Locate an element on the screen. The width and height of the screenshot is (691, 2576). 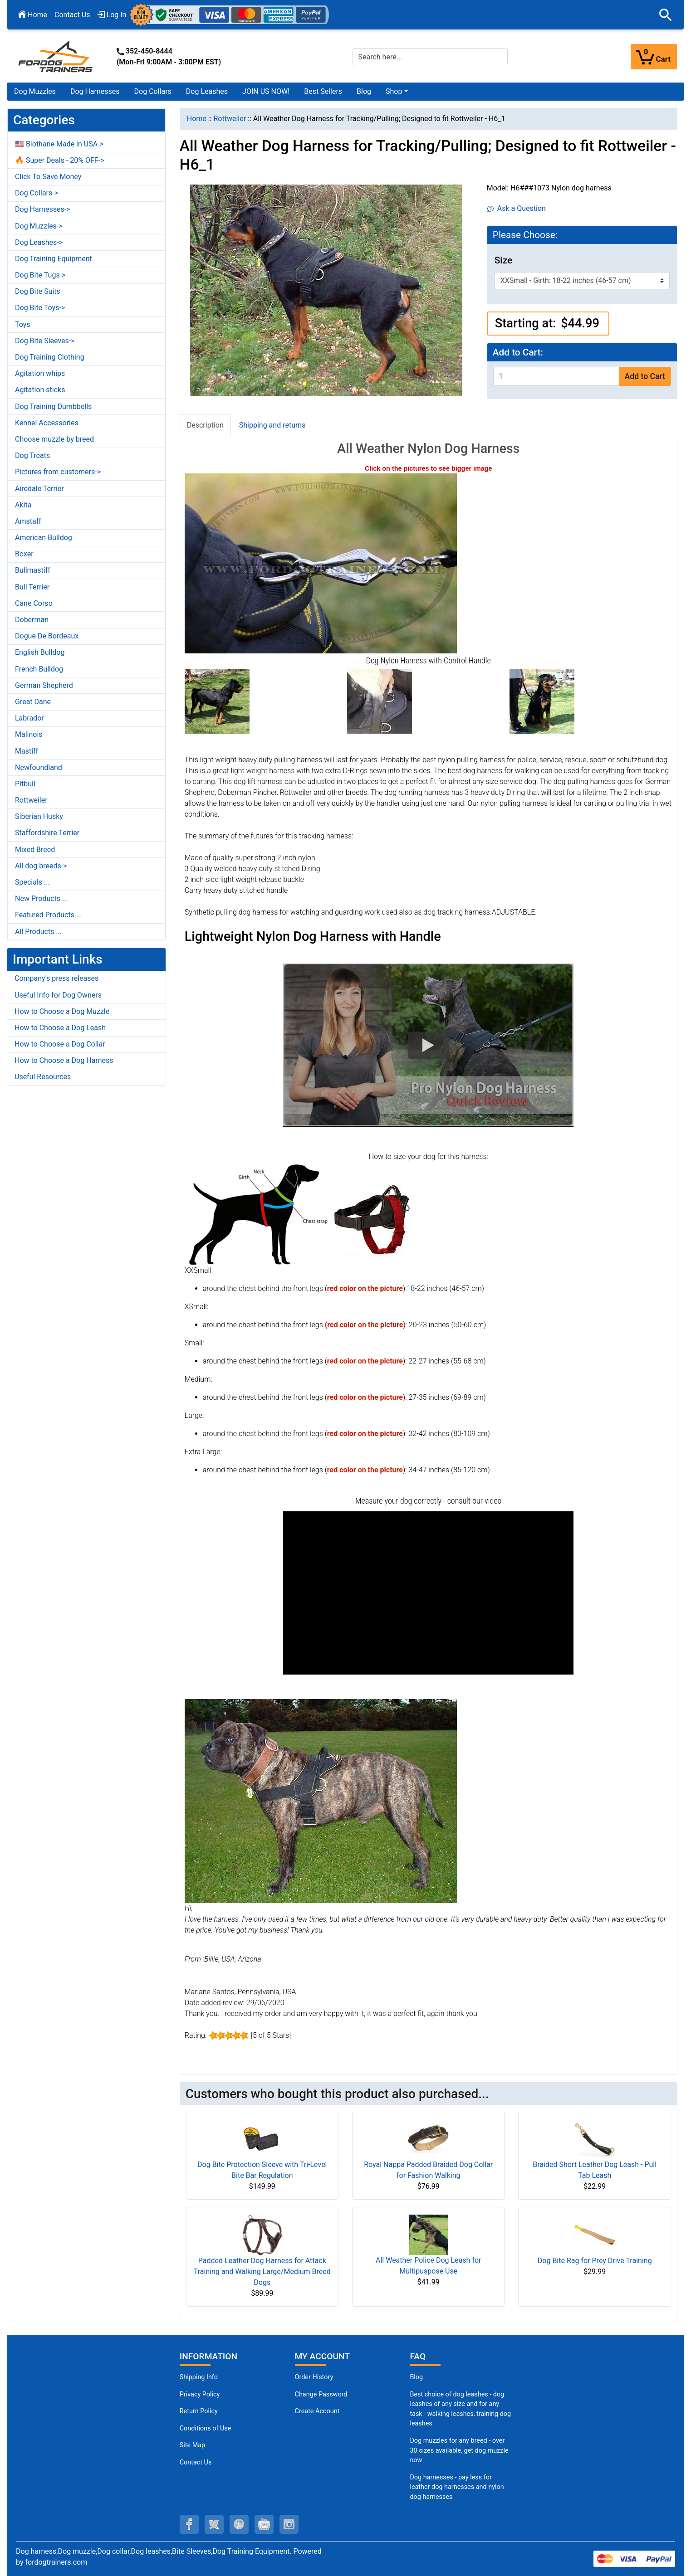
Bull Terrier is located at coordinates (32, 587).